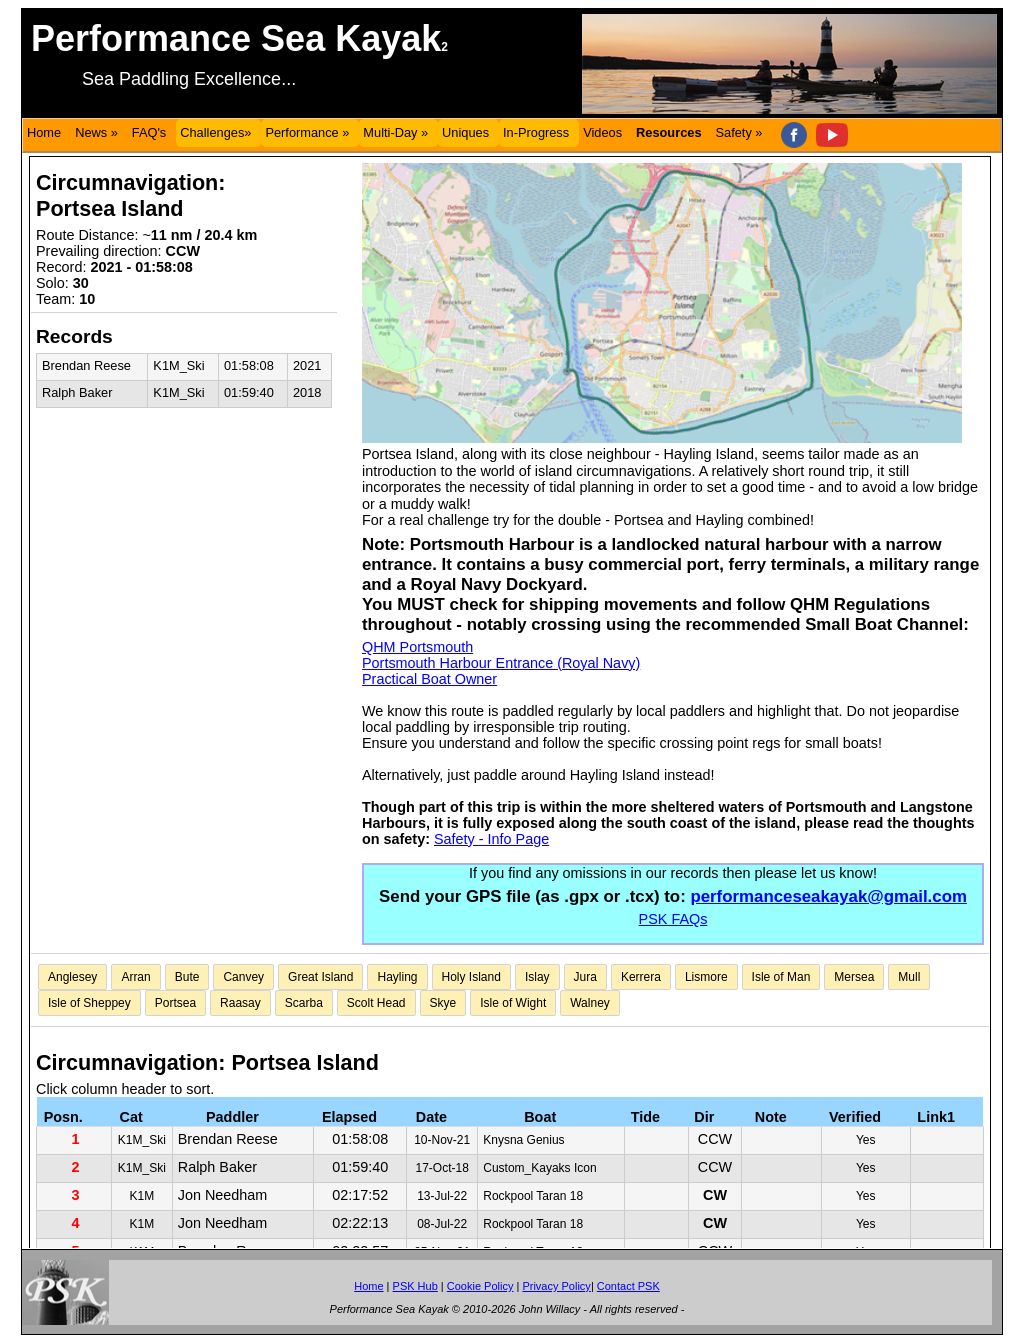 The height and width of the screenshot is (1343, 1024). Describe the element at coordinates (739, 132) in the screenshot. I see `Safety »` at that location.